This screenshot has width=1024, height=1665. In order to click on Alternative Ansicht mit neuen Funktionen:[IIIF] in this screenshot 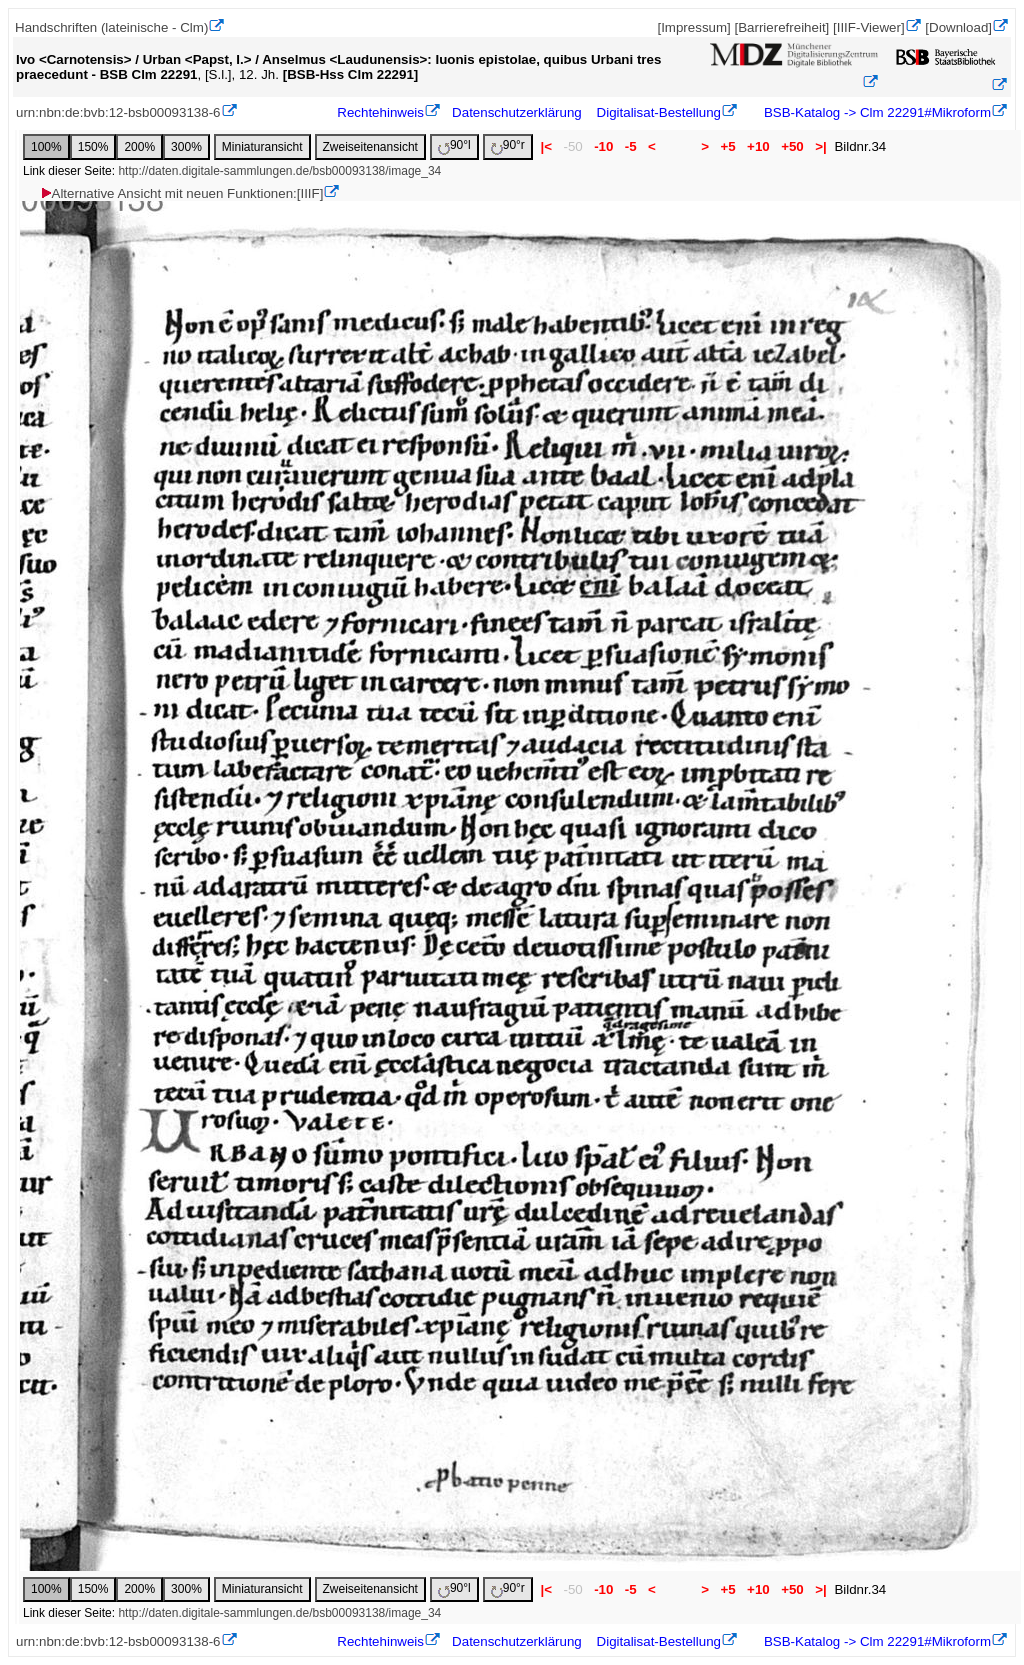, I will do `click(181, 193)`.